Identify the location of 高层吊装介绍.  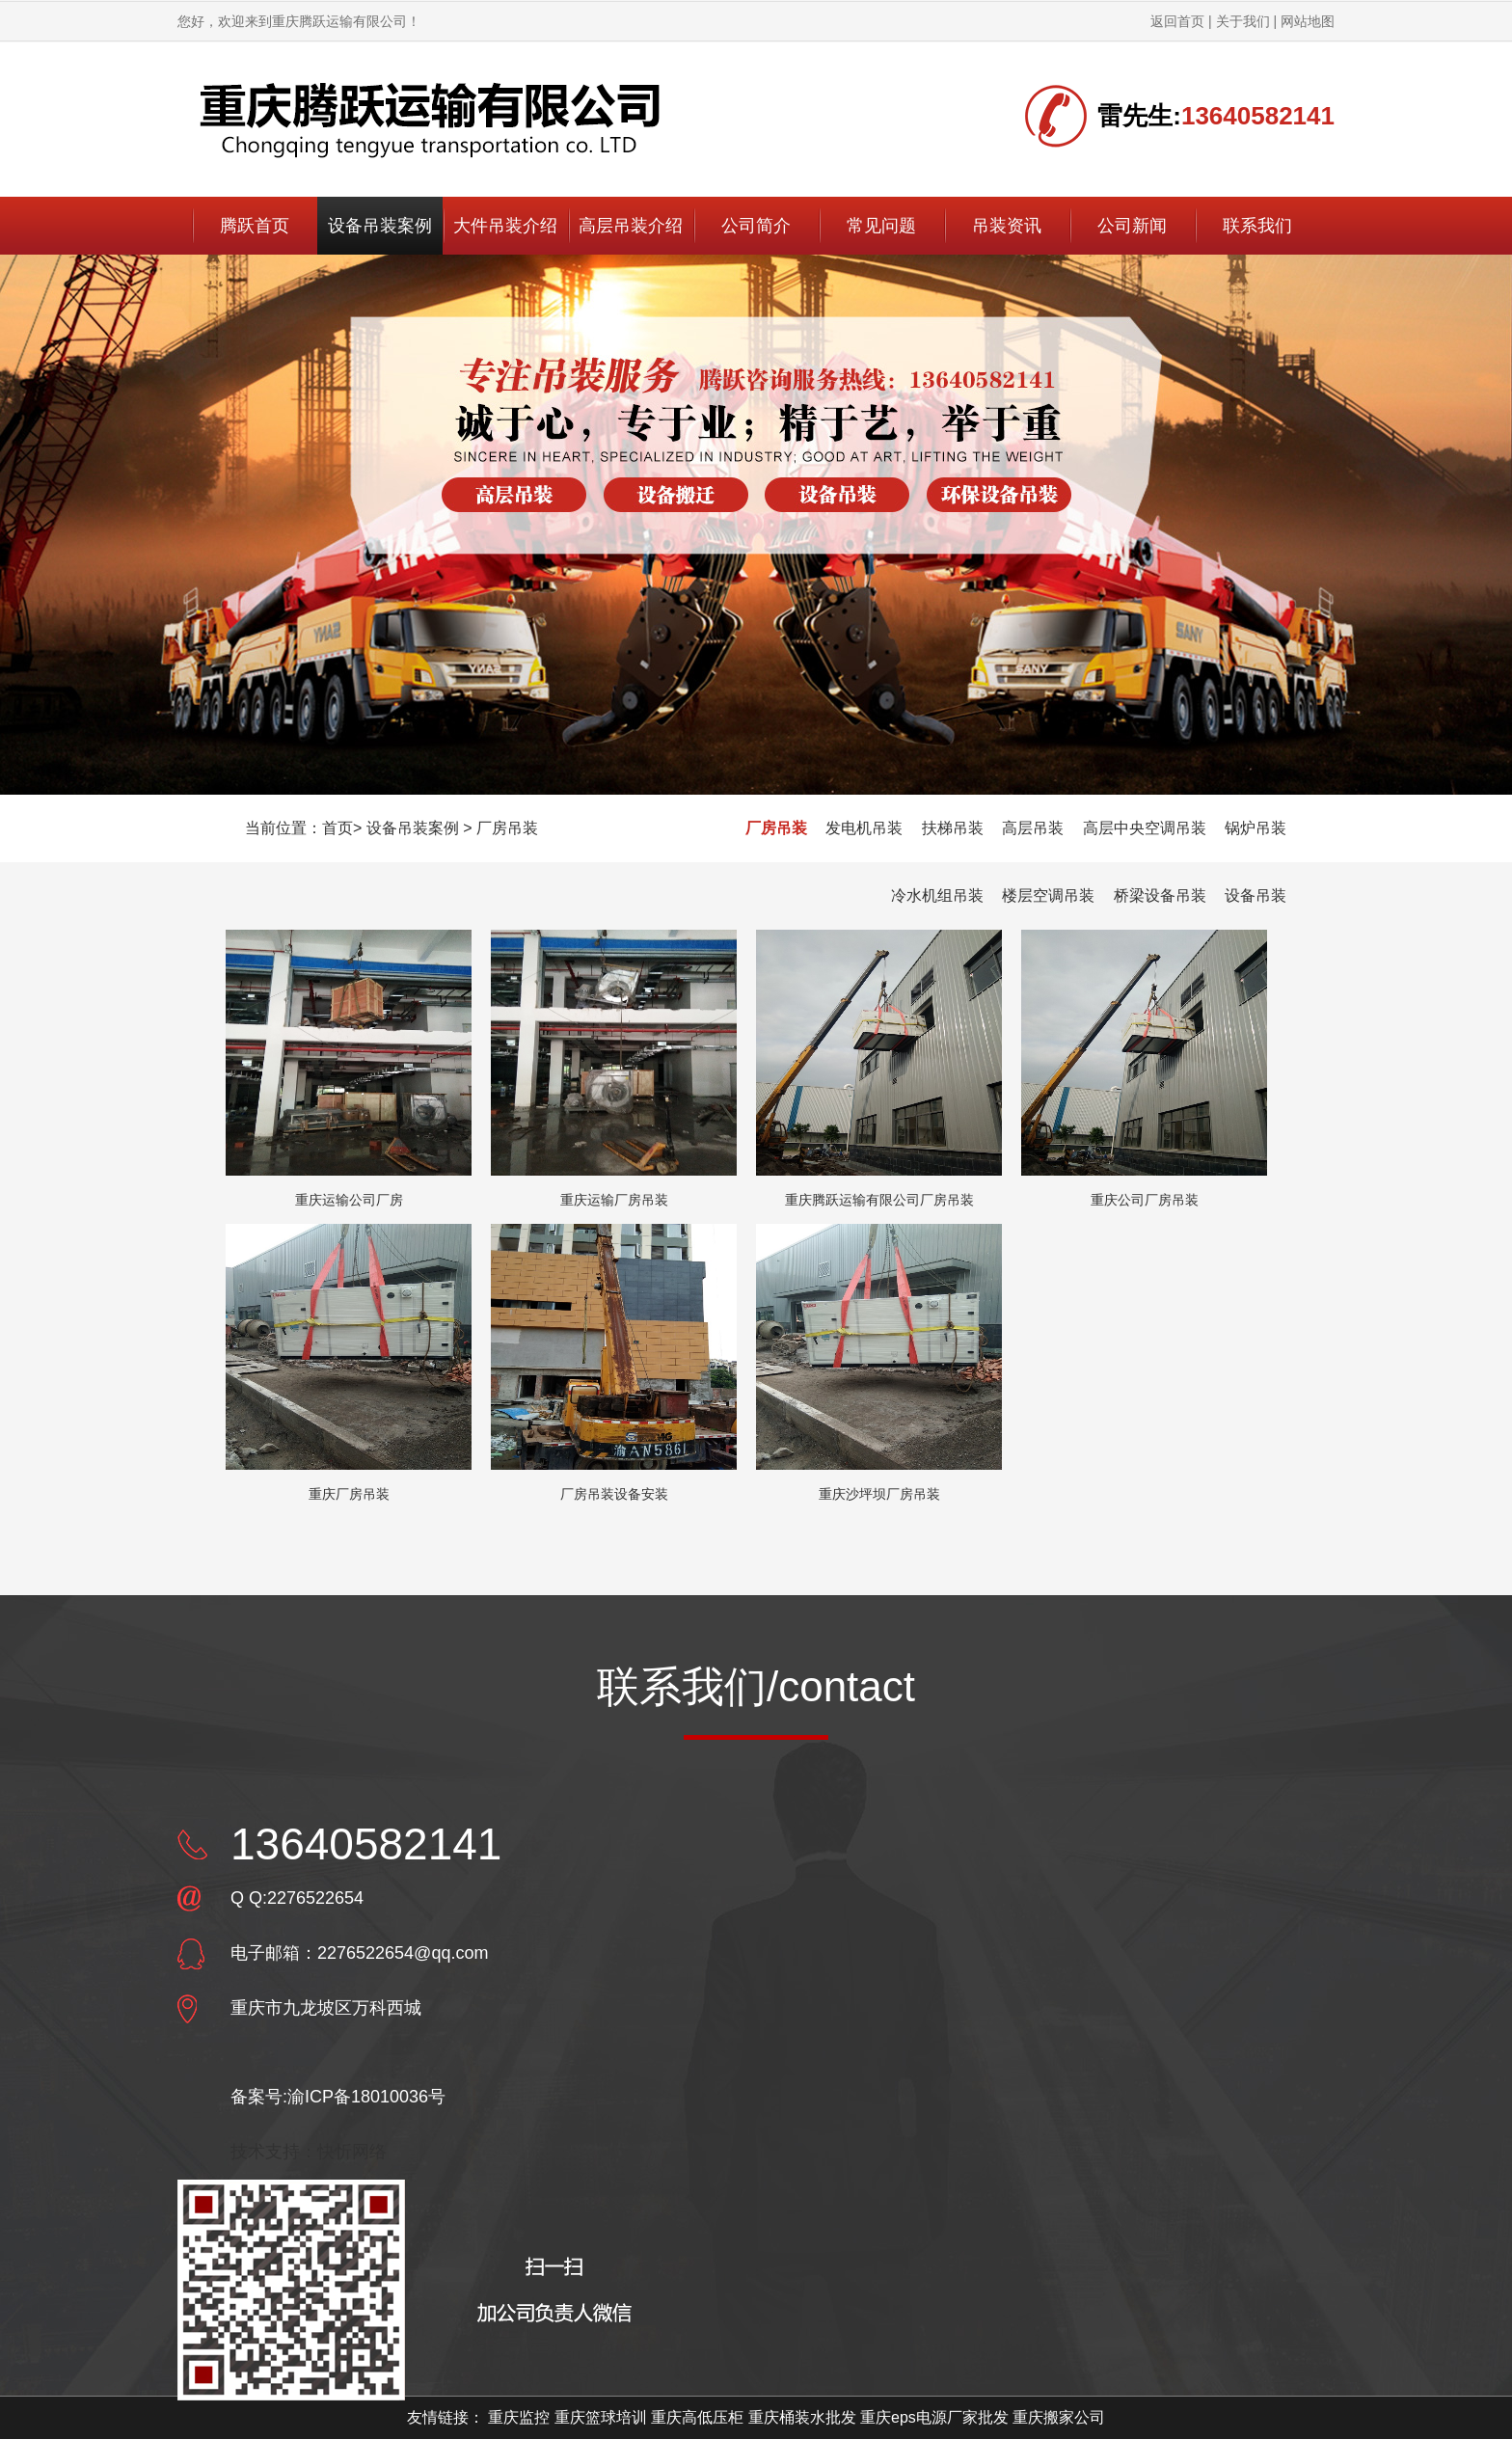
(631, 225).